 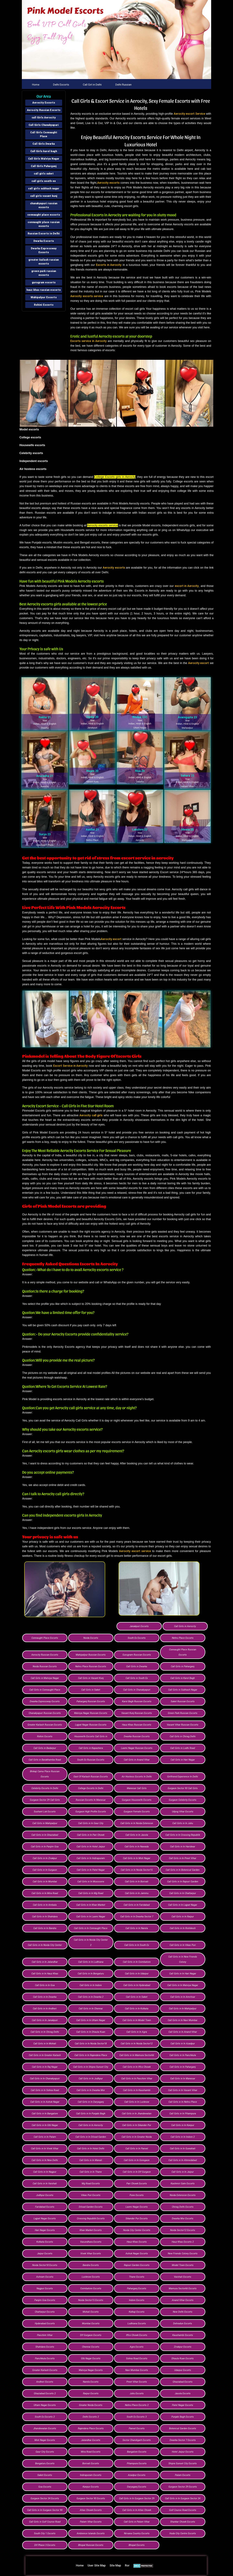 I want to click on Call Girls in Kapashera, so click(x=91, y=1748).